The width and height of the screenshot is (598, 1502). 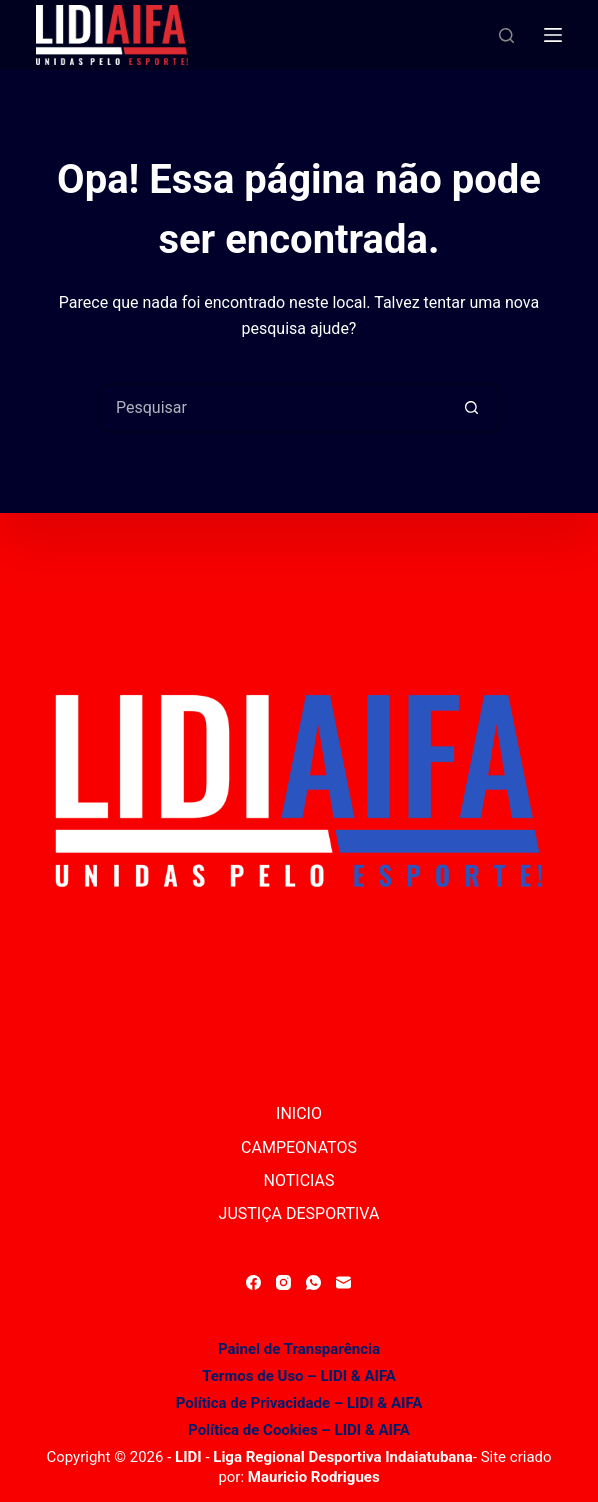 I want to click on [E-mail], so click(x=343, y=1282).